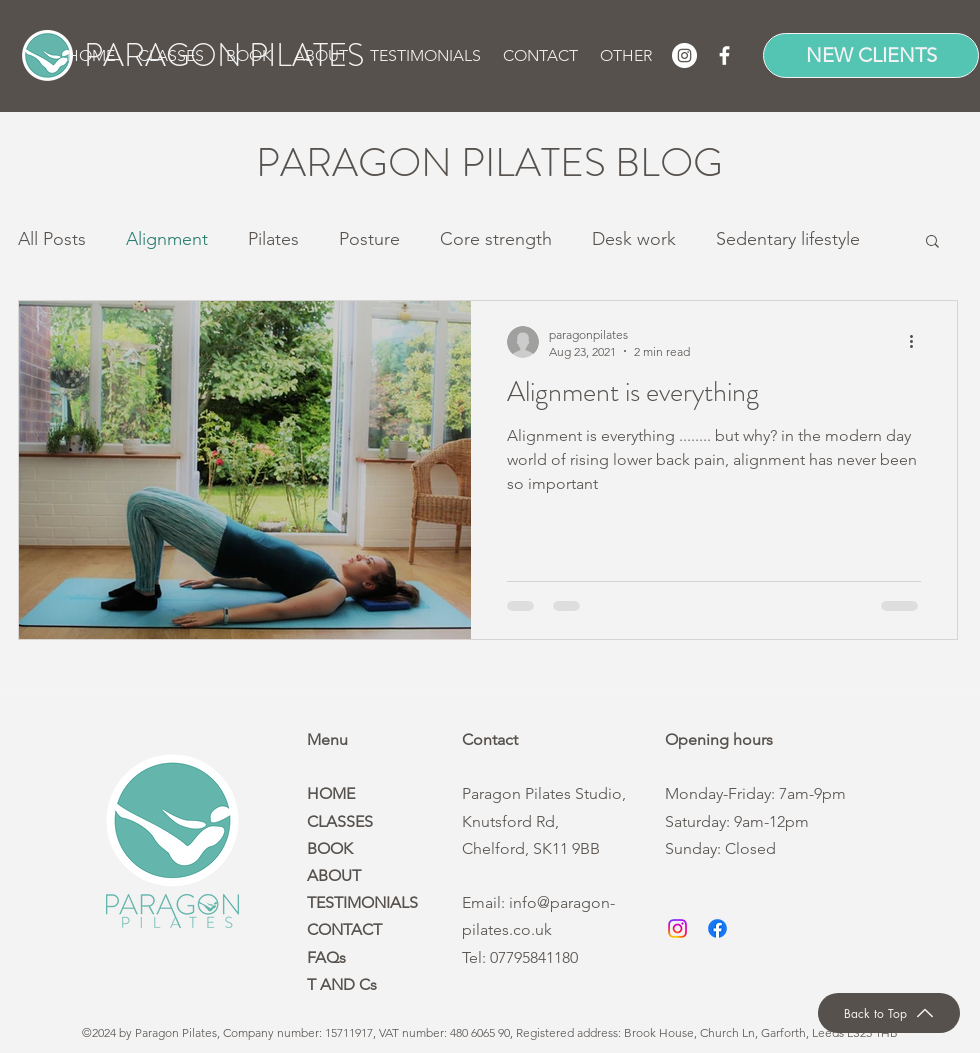 The width and height of the screenshot is (980, 1053). I want to click on CONTACT, so click(344, 929).